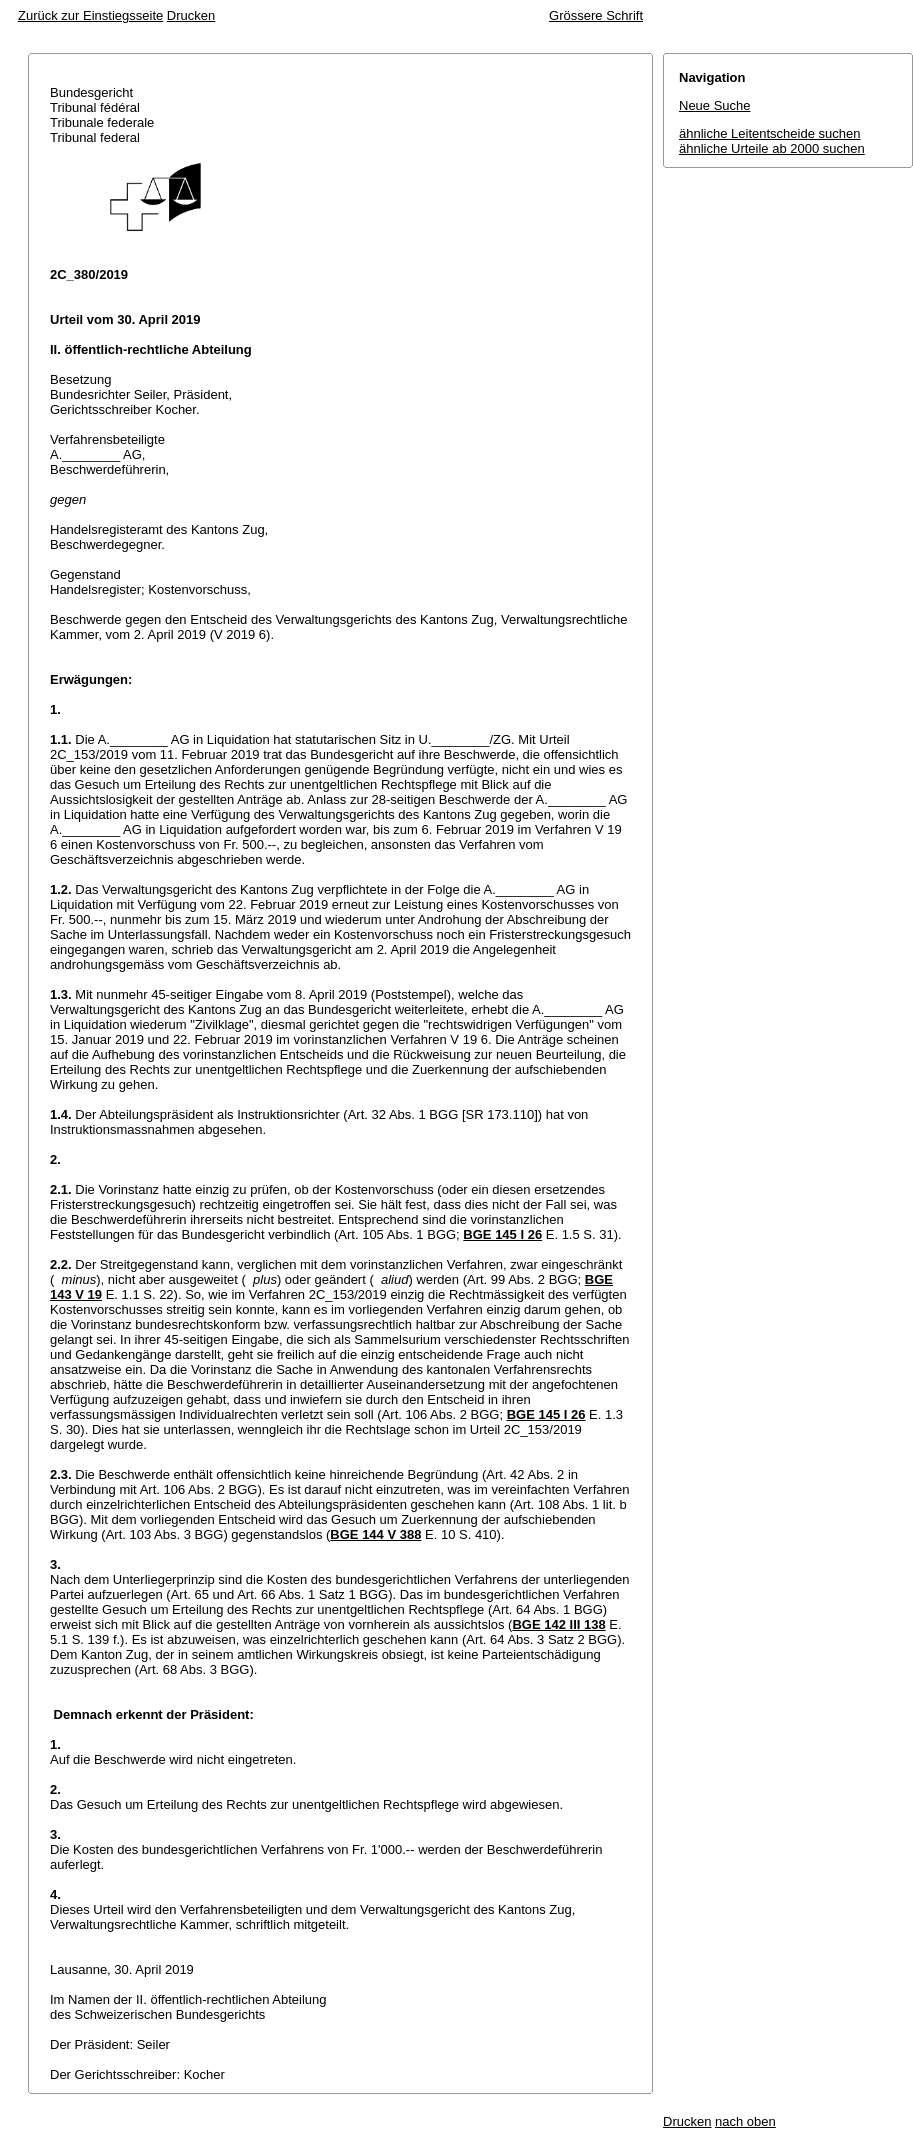  What do you see at coordinates (769, 133) in the screenshot?
I see `ähnliche Leitentscheide suchen` at bounding box center [769, 133].